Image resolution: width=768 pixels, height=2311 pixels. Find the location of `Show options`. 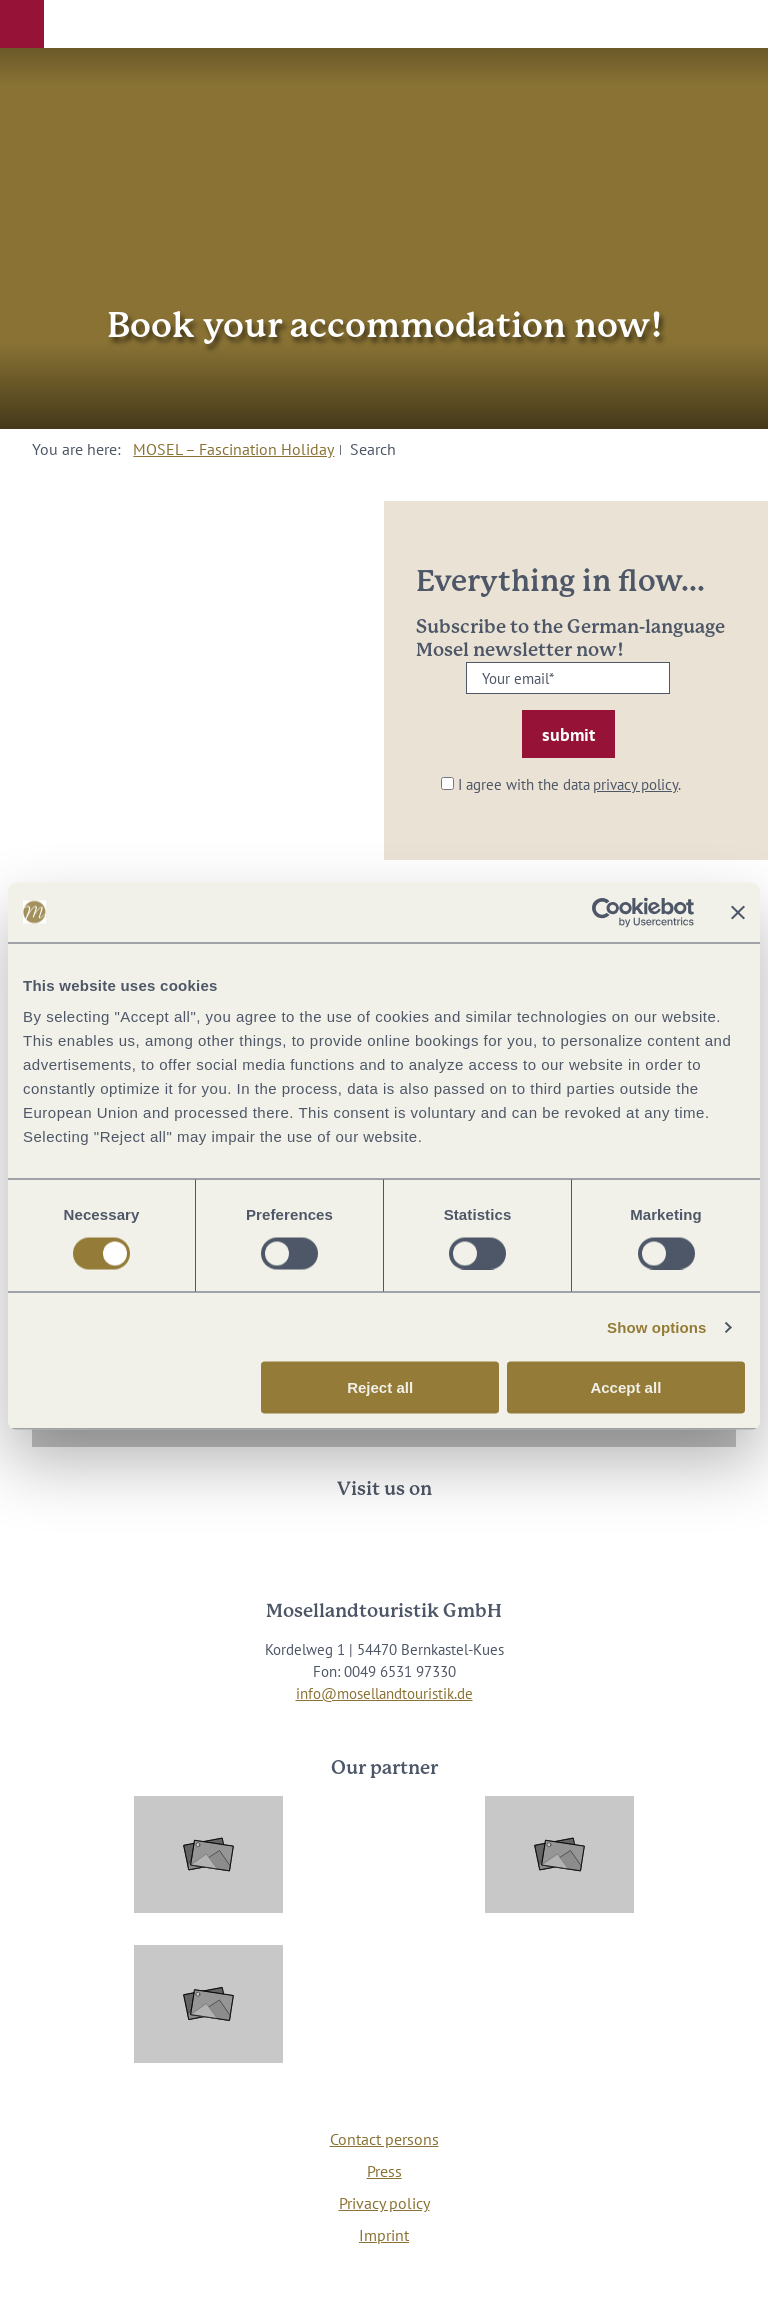

Show options is located at coordinates (657, 1326).